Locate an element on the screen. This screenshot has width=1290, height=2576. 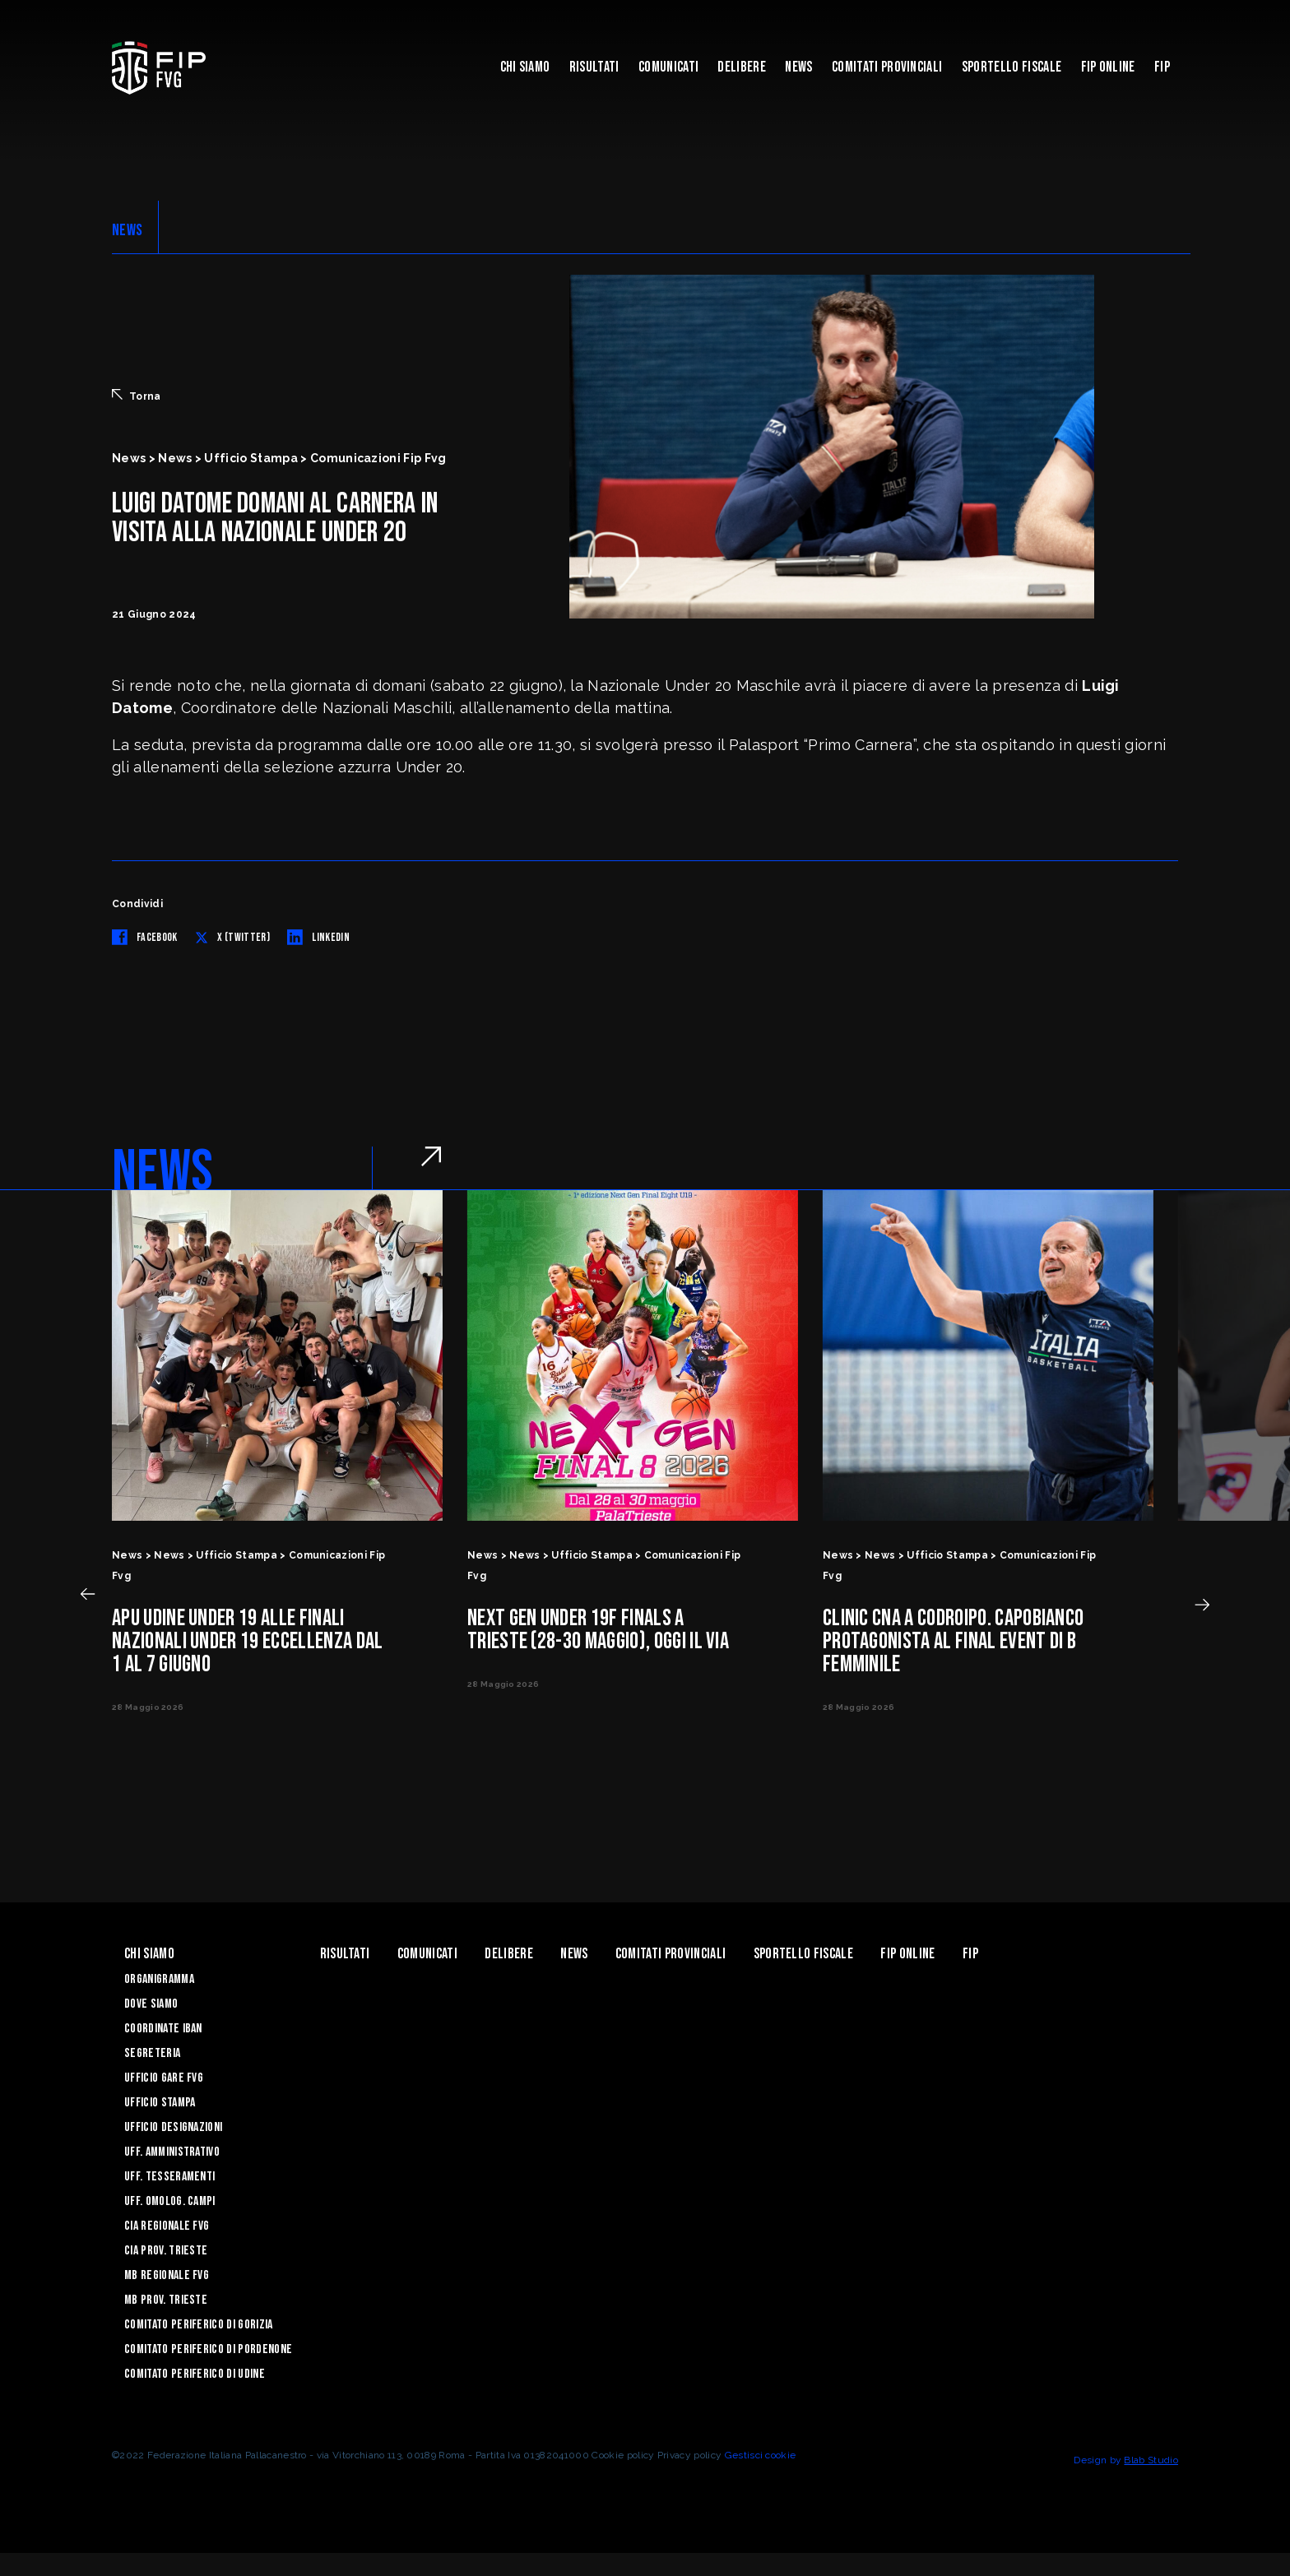
Dove siamo is located at coordinates (151, 2004).